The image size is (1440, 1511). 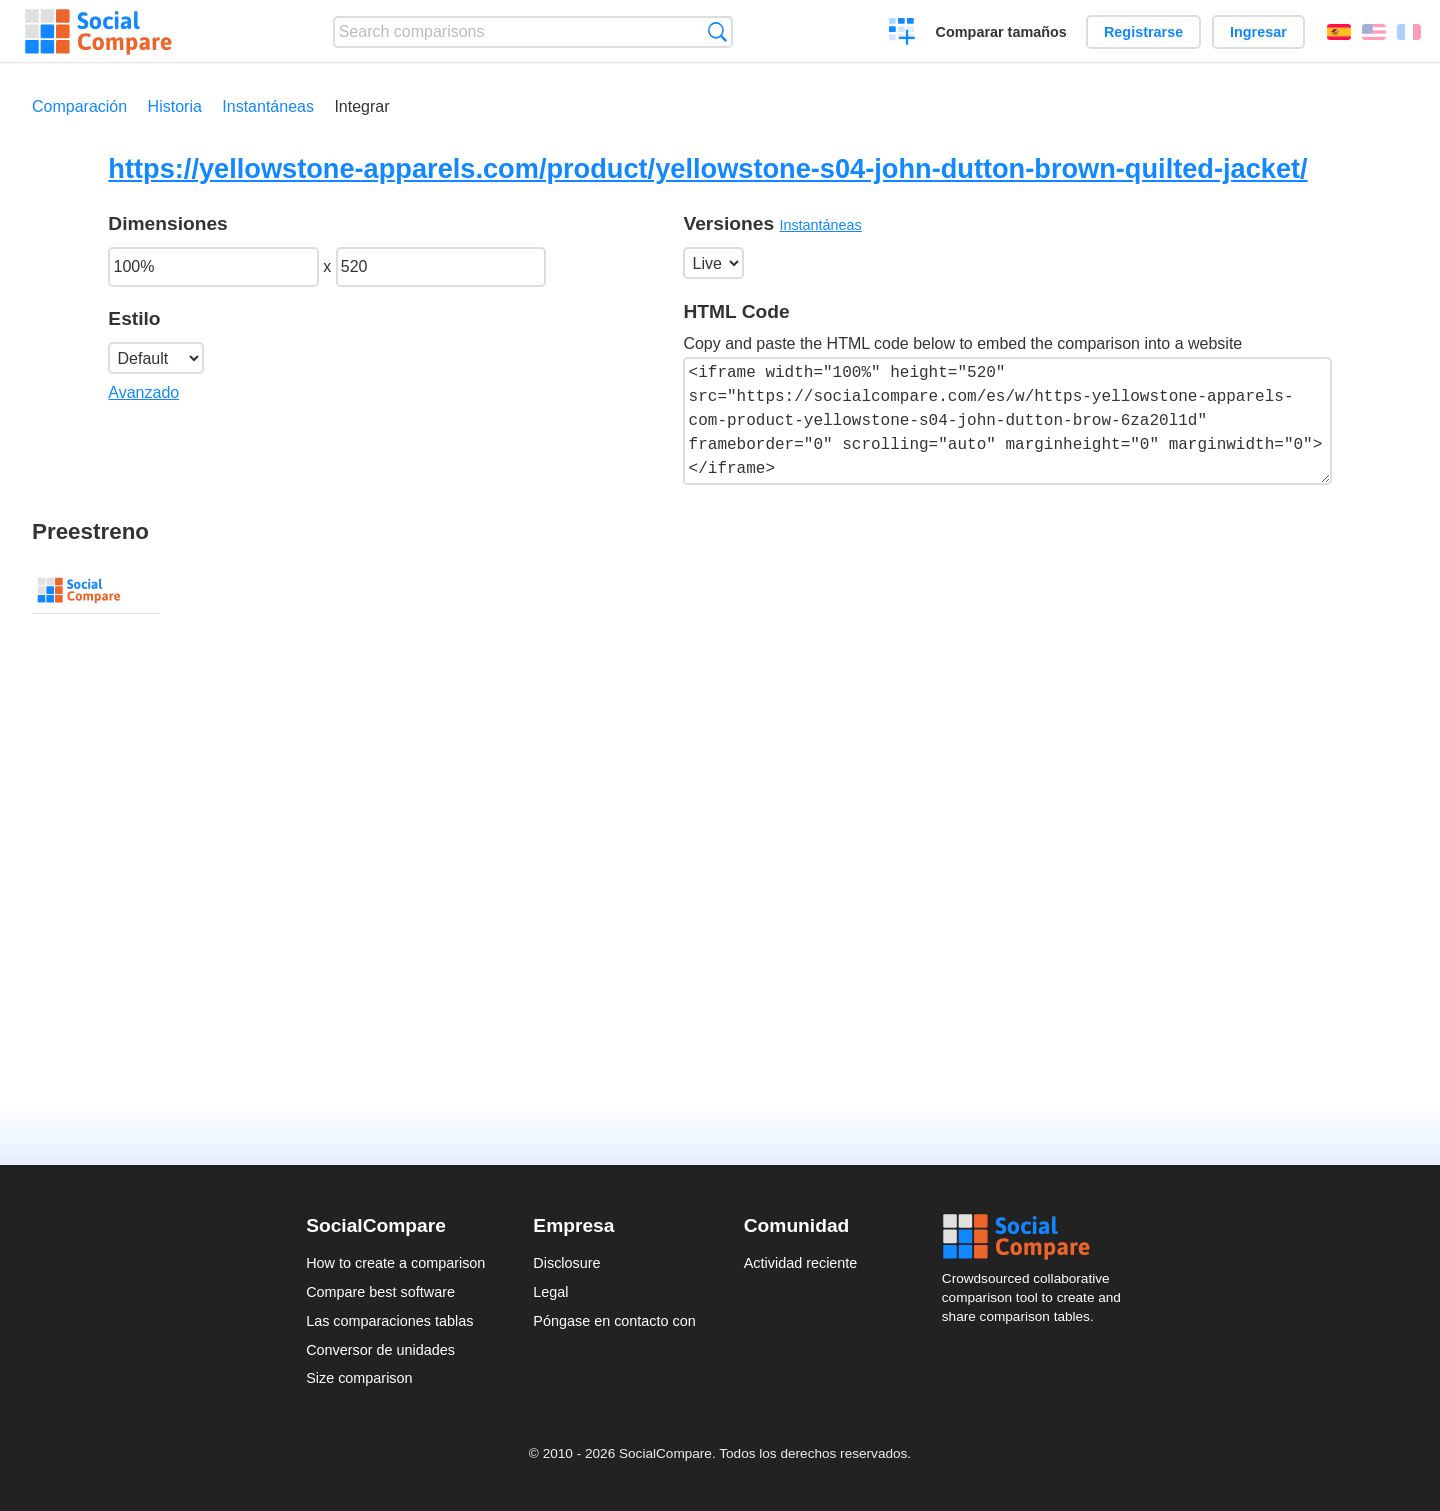 What do you see at coordinates (1143, 32) in the screenshot?
I see `Registrarse` at bounding box center [1143, 32].